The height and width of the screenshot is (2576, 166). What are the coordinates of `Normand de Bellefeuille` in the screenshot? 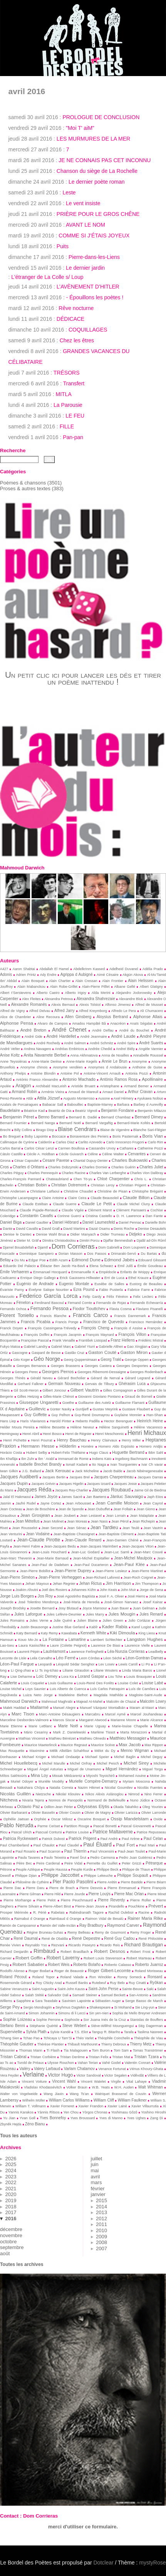 It's located at (106, 1800).